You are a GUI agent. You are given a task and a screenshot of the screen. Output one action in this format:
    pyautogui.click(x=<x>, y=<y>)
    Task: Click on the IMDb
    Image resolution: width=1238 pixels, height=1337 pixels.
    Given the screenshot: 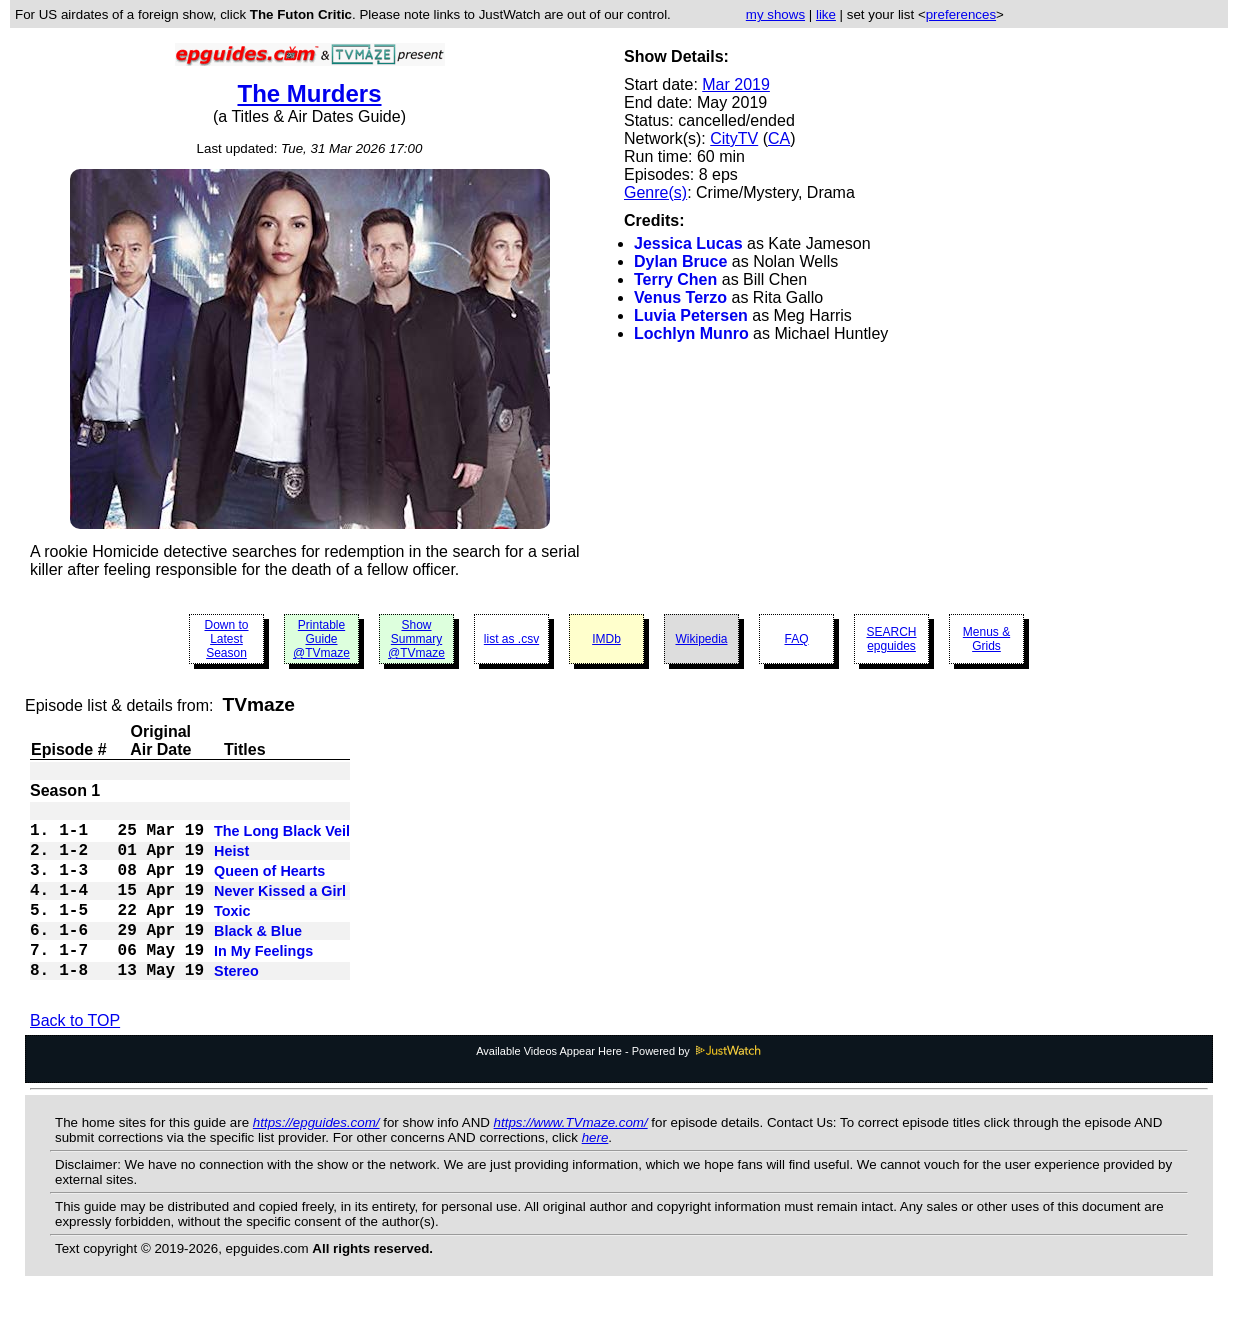 What is the action you would take?
    pyautogui.click(x=606, y=639)
    